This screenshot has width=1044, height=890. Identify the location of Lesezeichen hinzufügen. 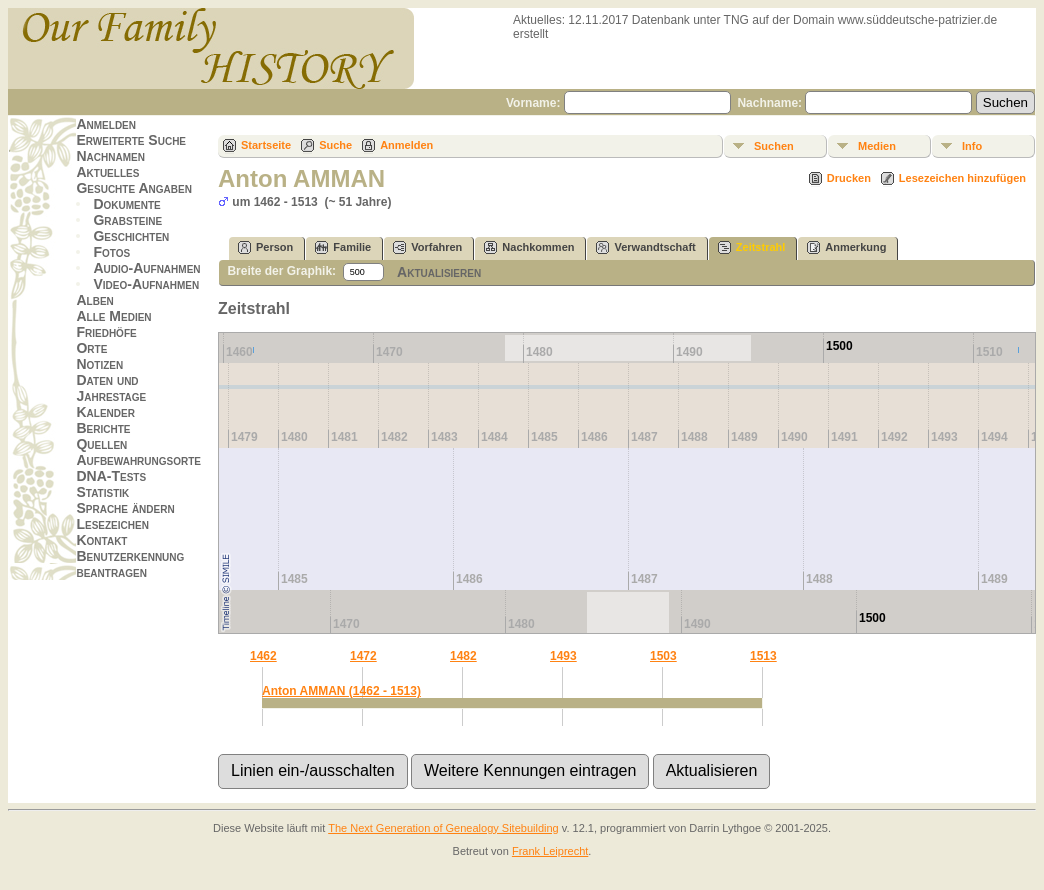
(962, 178).